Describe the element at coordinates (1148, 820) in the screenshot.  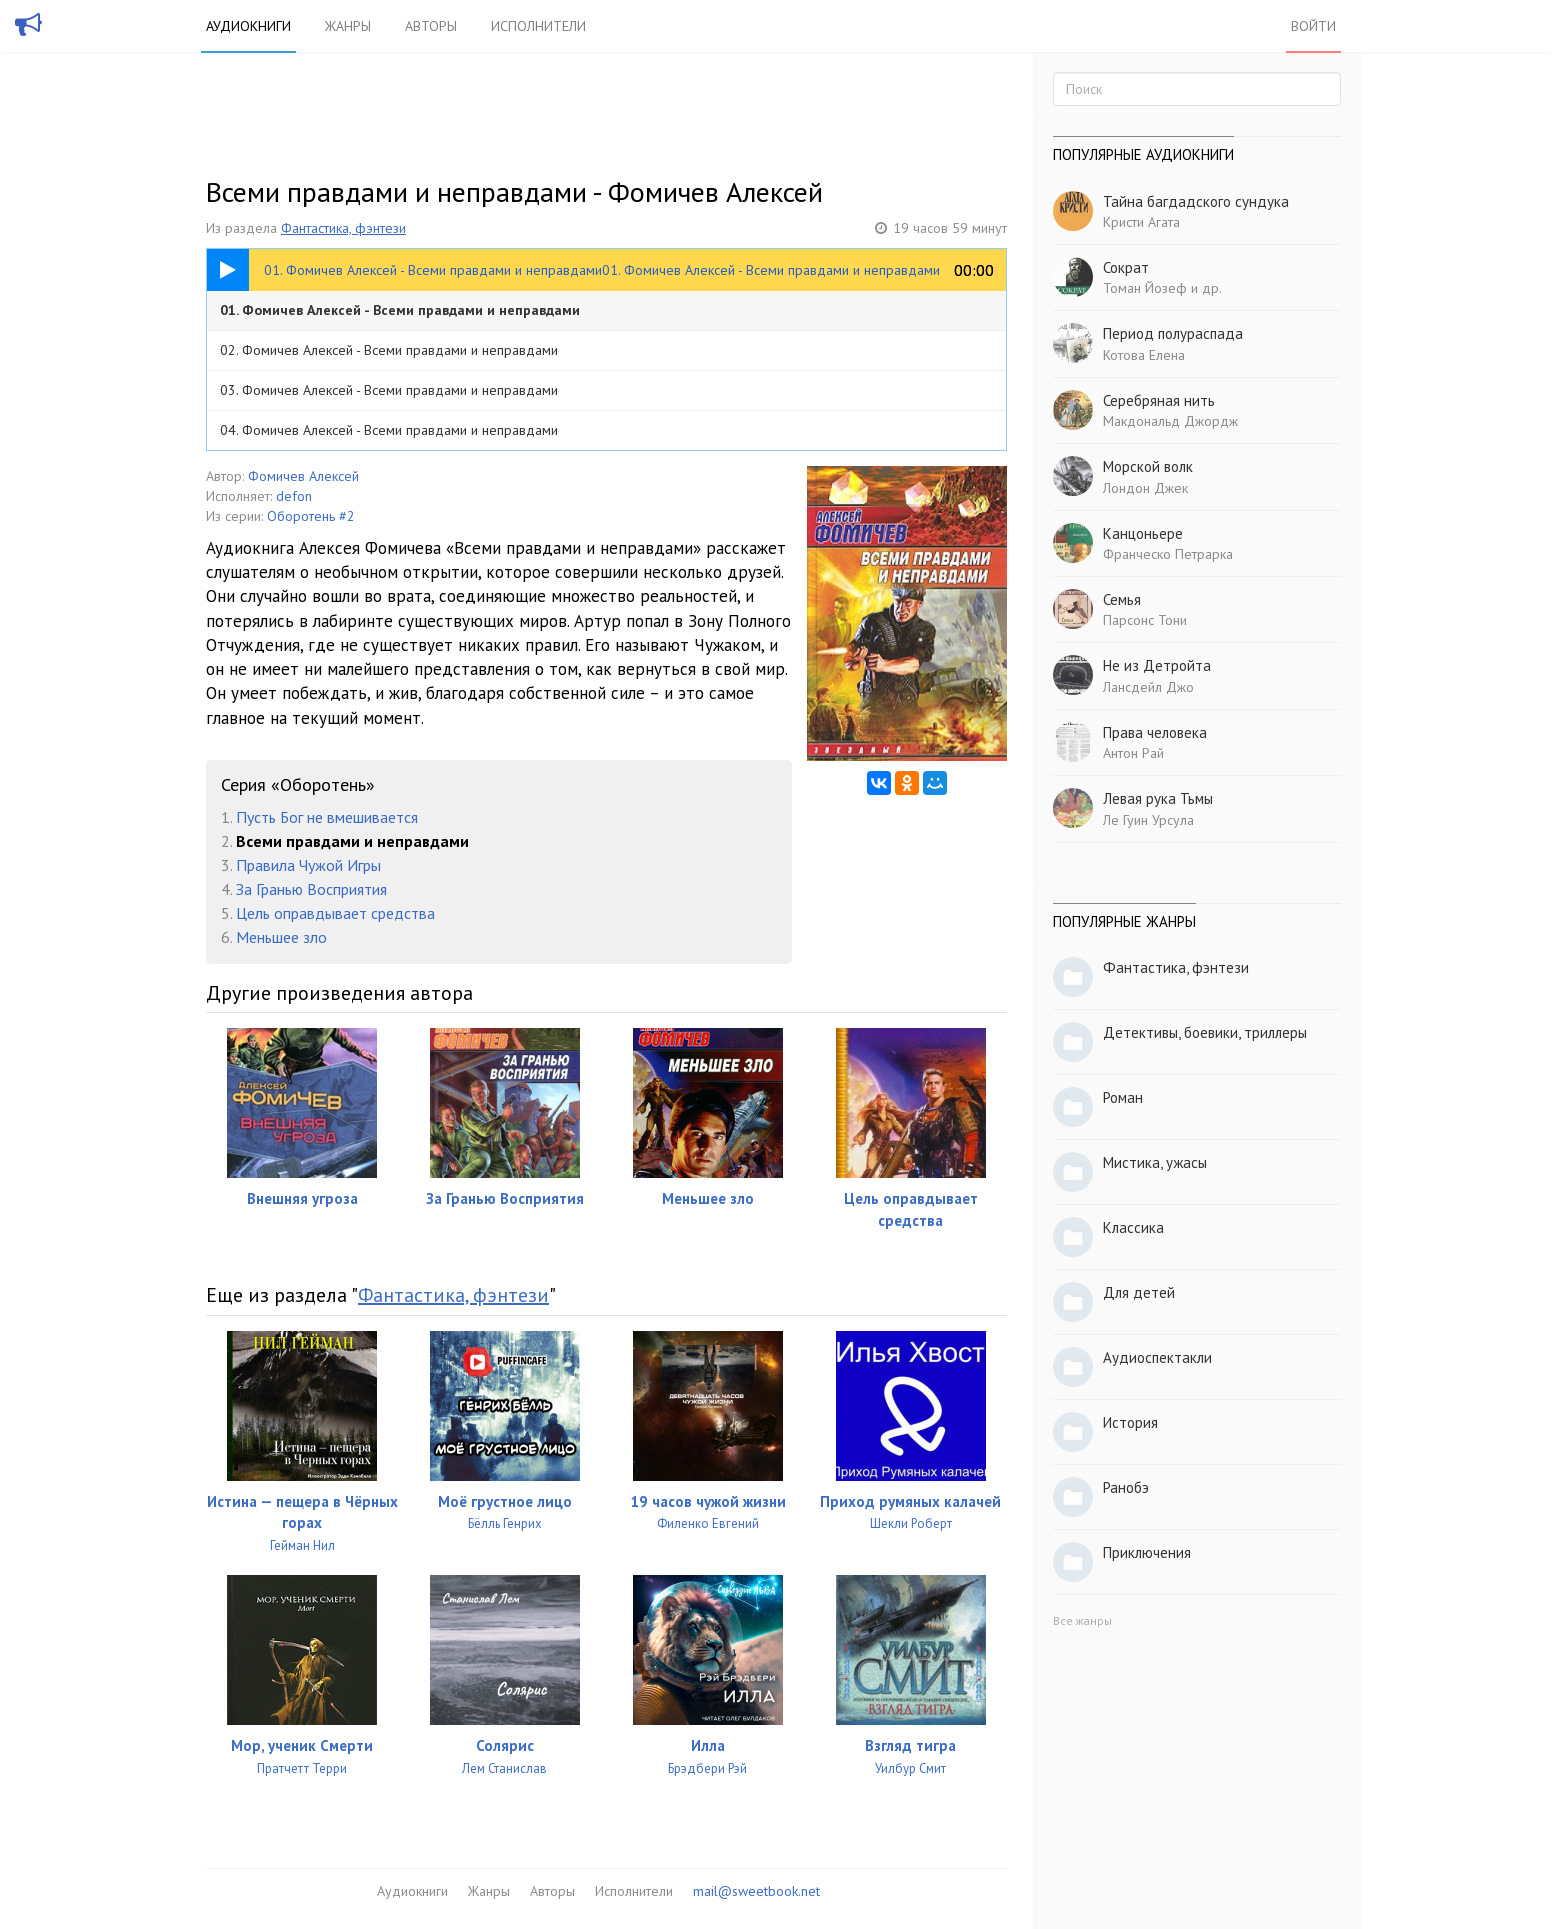
I see `Ле Гуин Урсула` at that location.